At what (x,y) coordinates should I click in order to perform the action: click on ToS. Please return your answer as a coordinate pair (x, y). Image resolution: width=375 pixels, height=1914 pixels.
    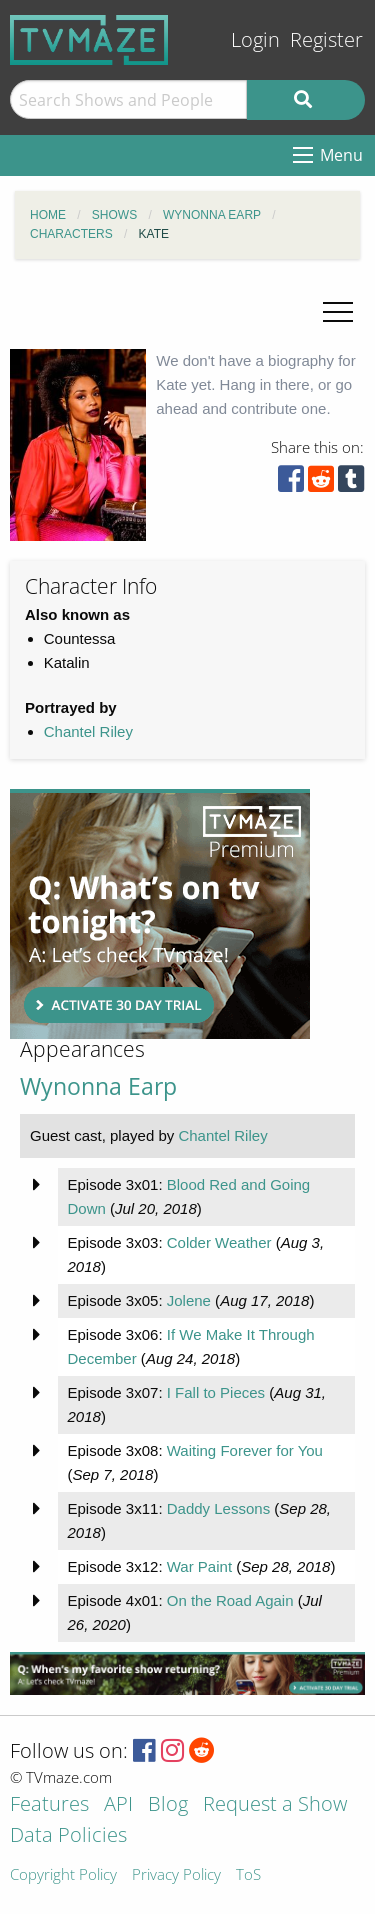
    Looking at the image, I should click on (248, 1875).